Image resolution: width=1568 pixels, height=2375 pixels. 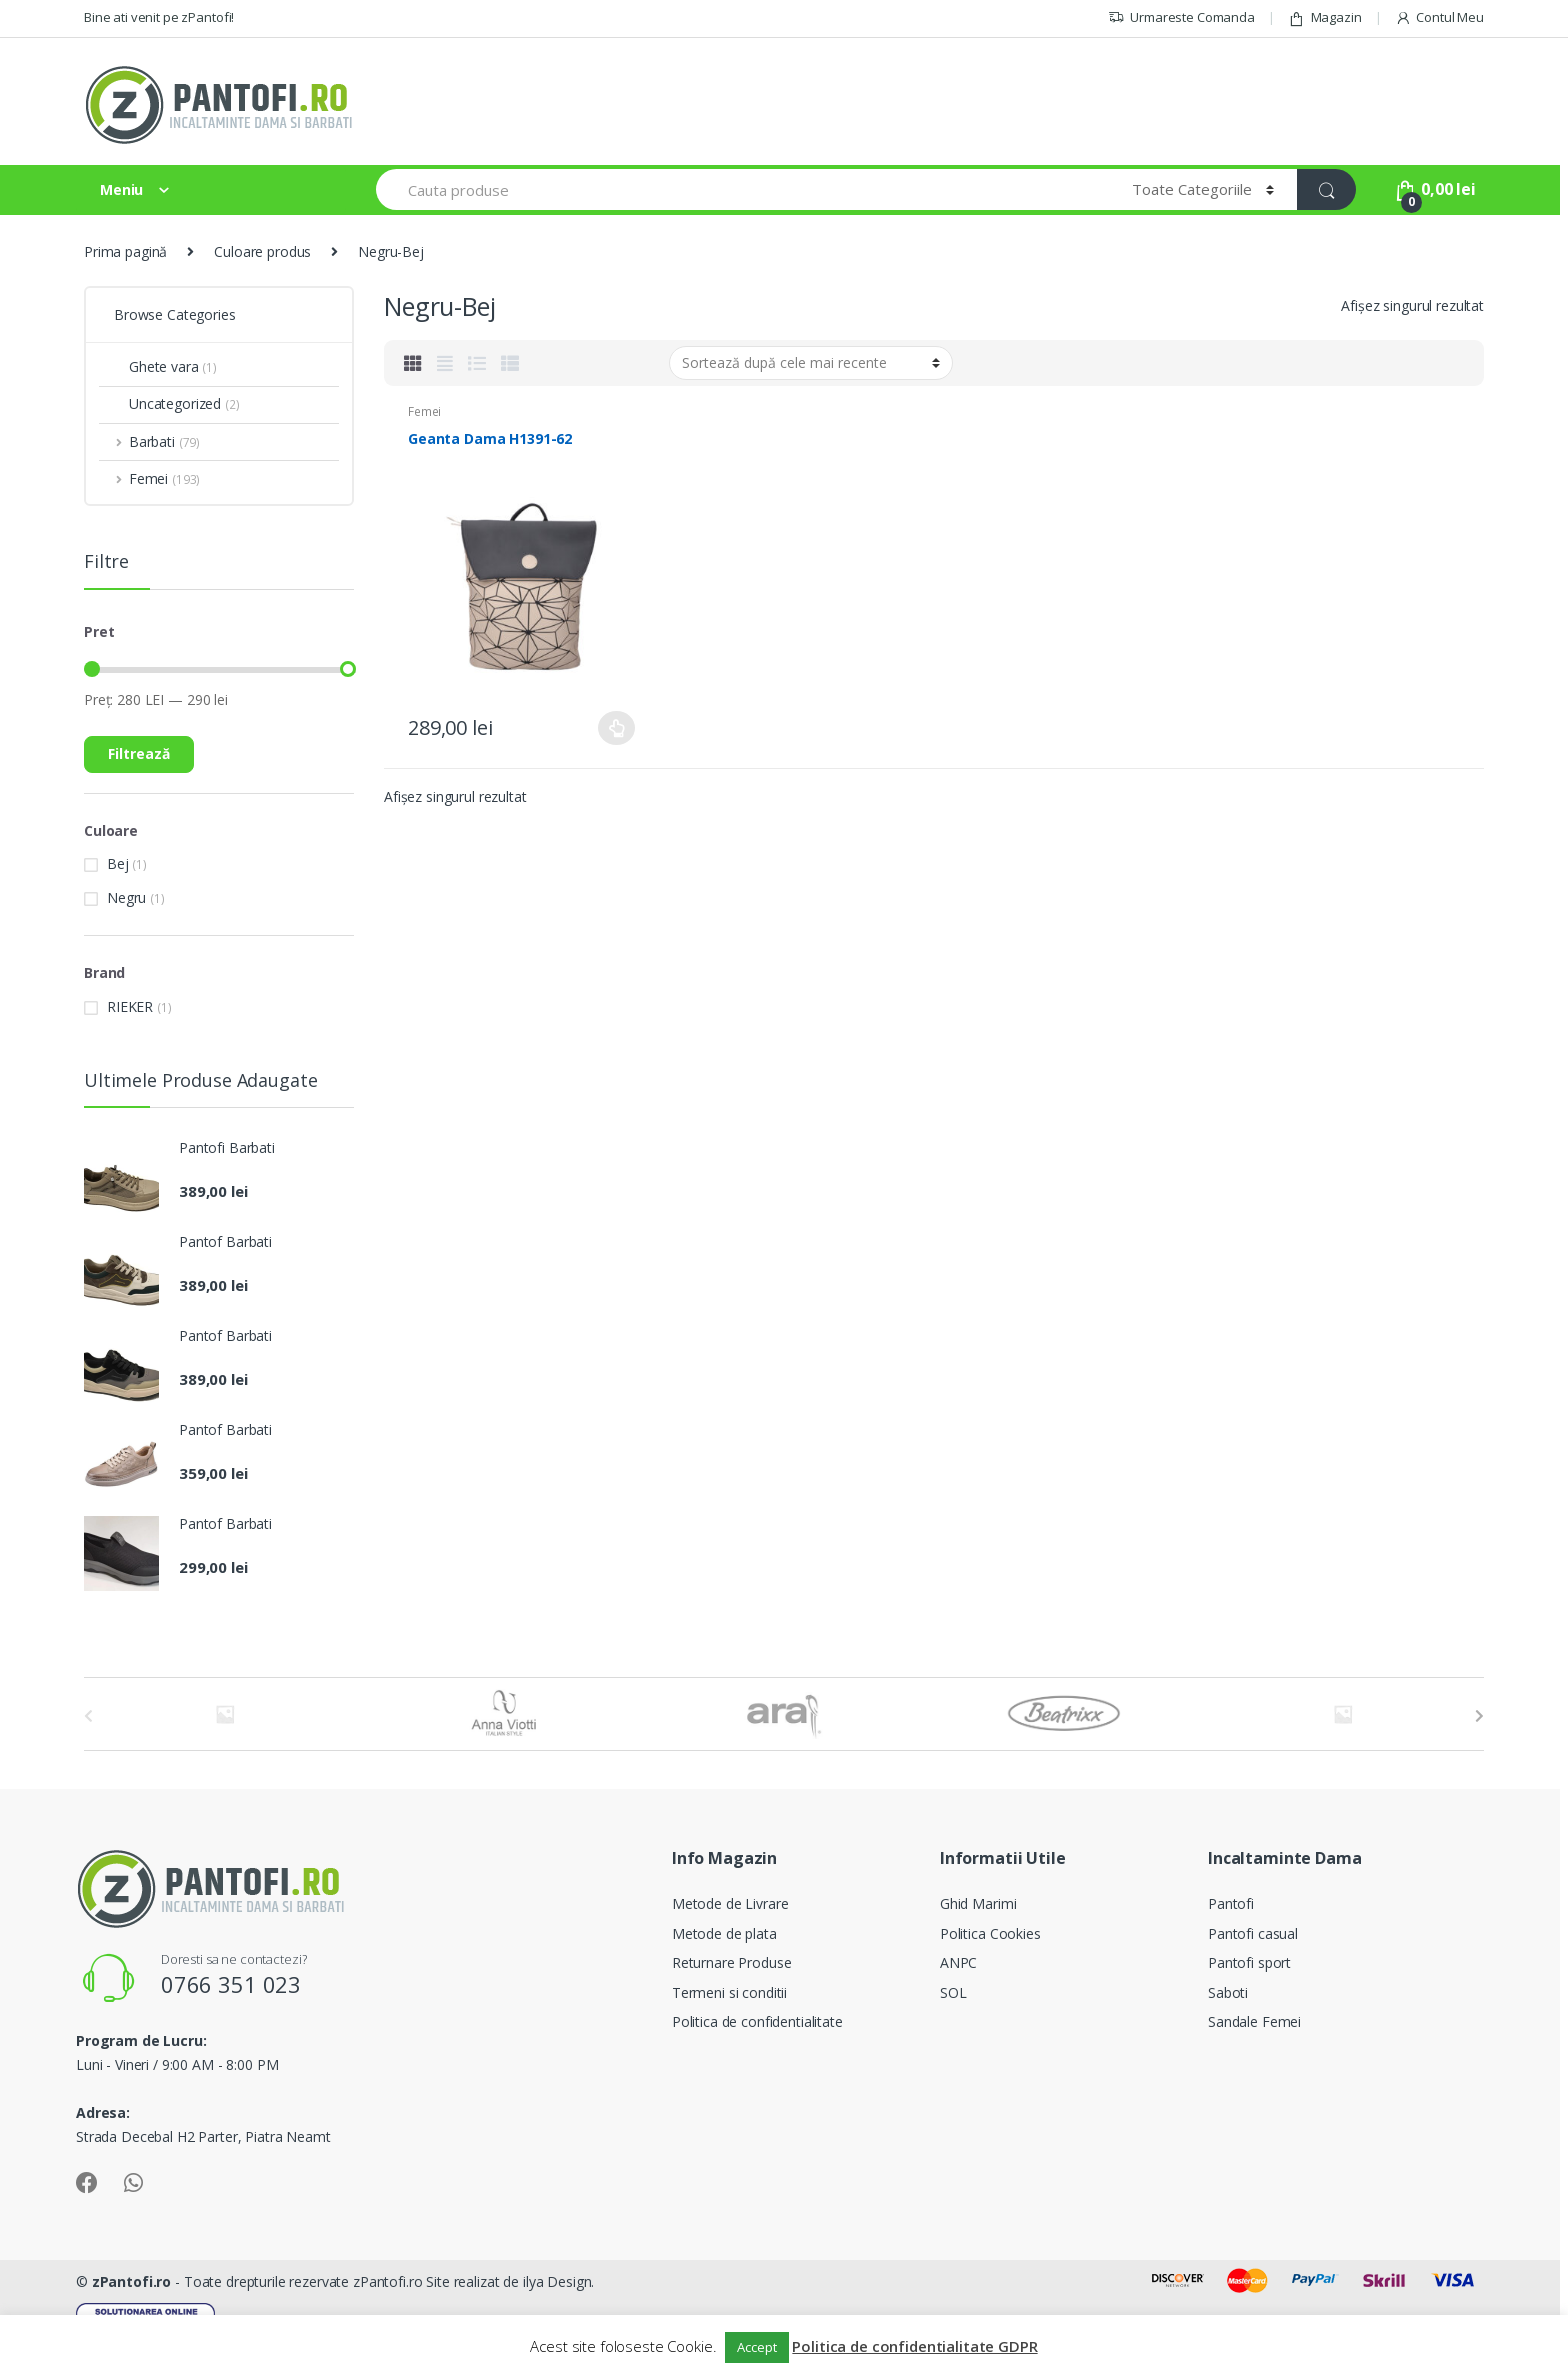 What do you see at coordinates (724, 1933) in the screenshot?
I see `Metode de plata` at bounding box center [724, 1933].